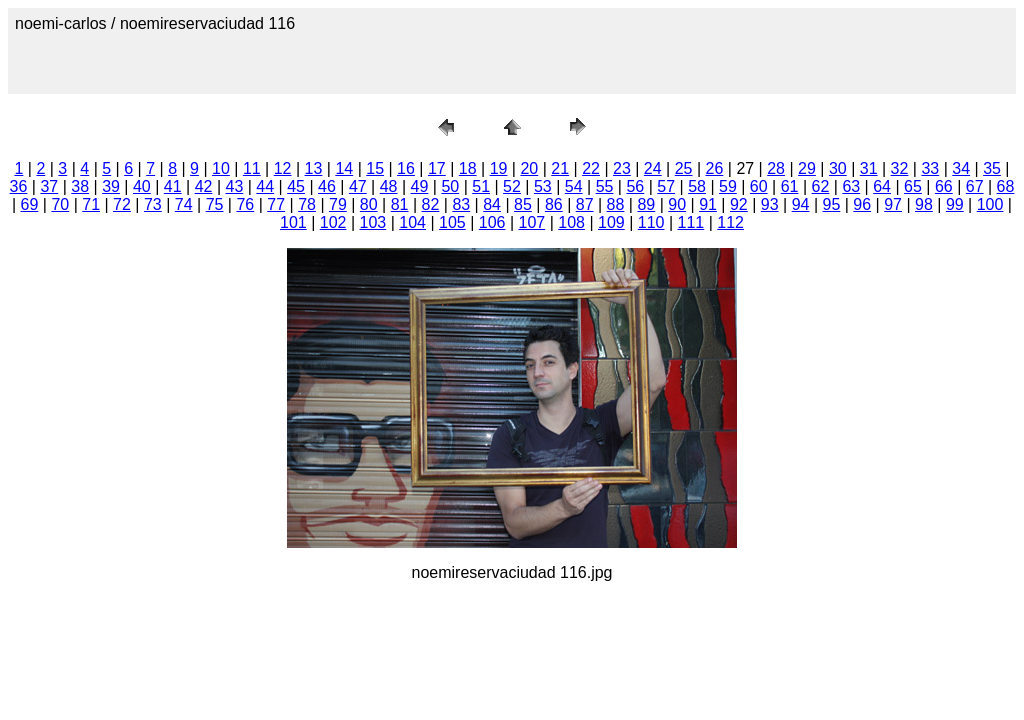  I want to click on 28, so click(776, 168).